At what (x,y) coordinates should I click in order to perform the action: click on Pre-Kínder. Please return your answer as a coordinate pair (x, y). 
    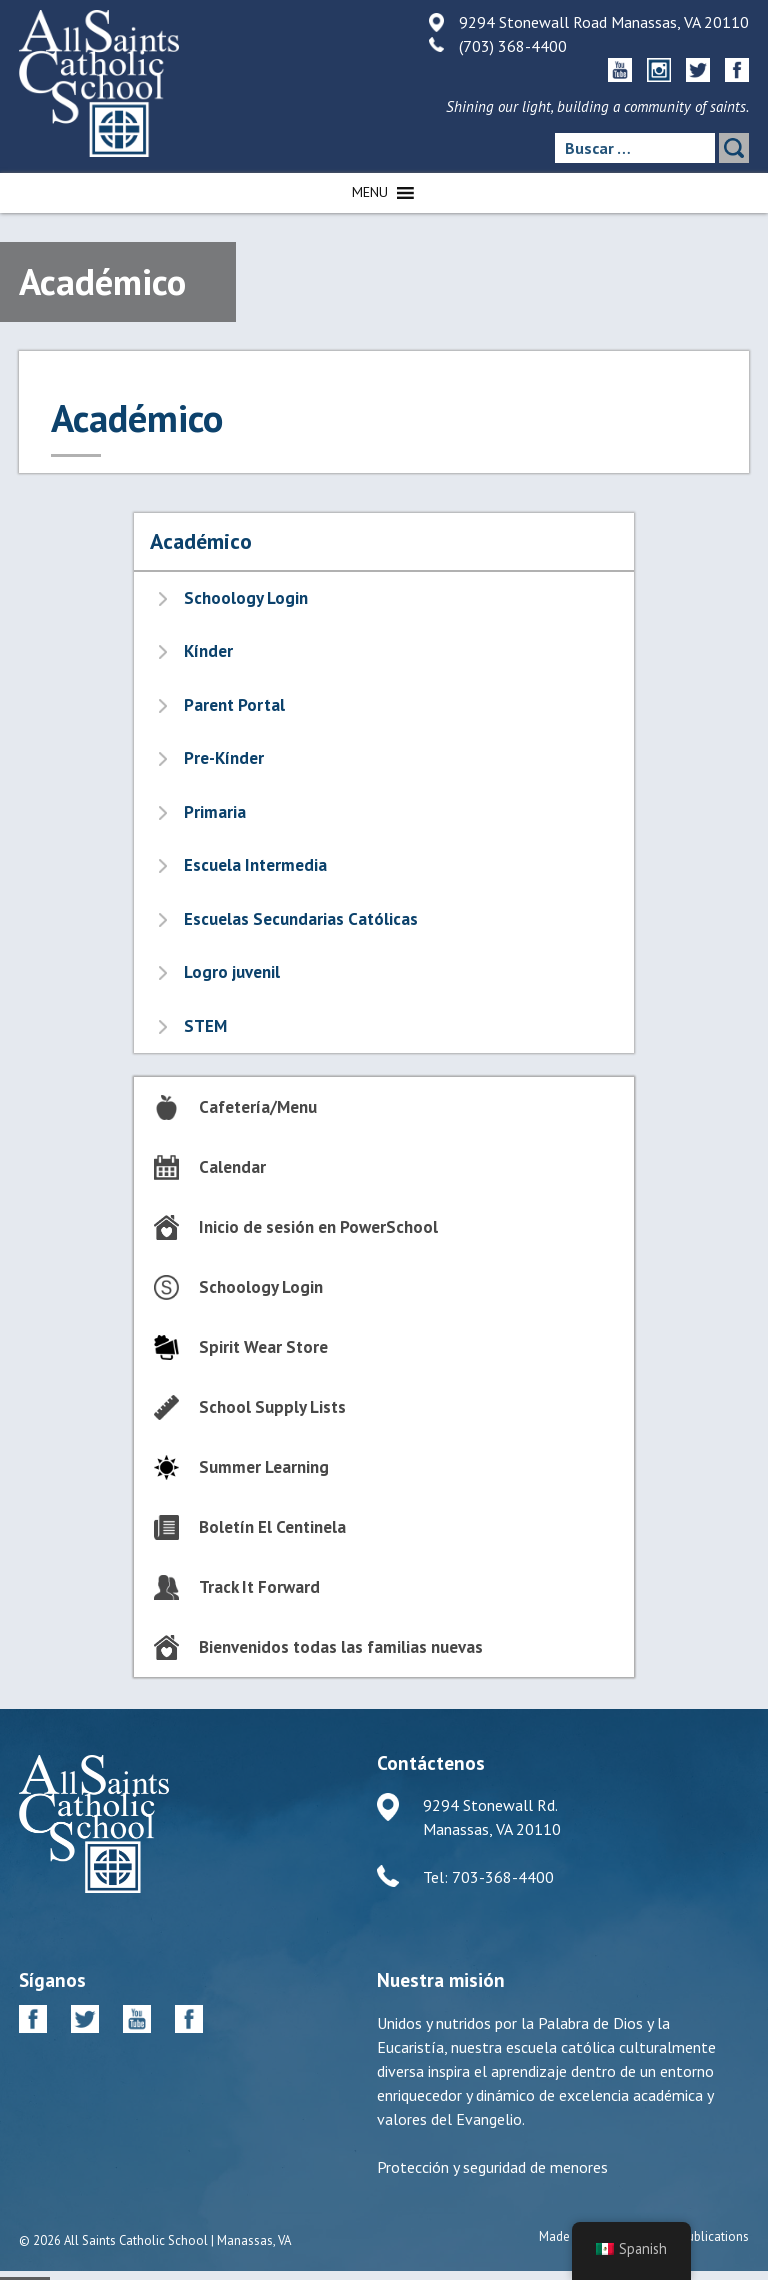
    Looking at the image, I should click on (224, 758).